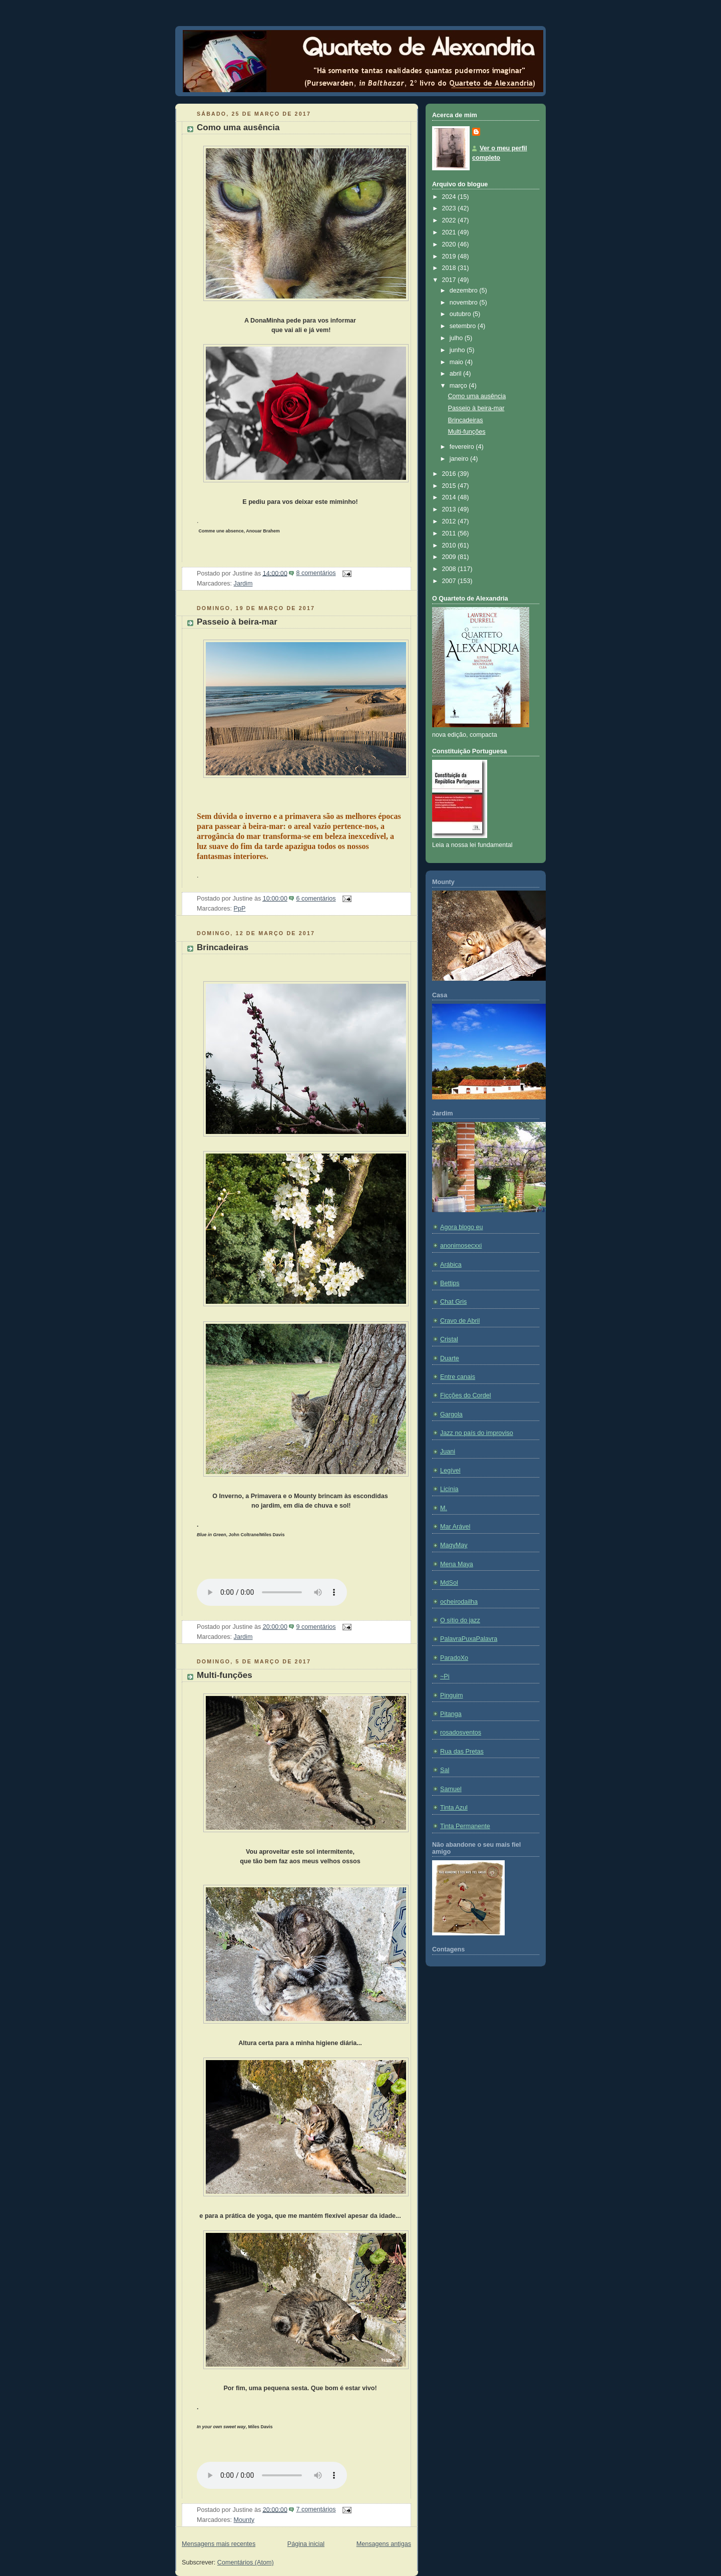  Describe the element at coordinates (460, 1732) in the screenshot. I see `rosadosventos` at that location.